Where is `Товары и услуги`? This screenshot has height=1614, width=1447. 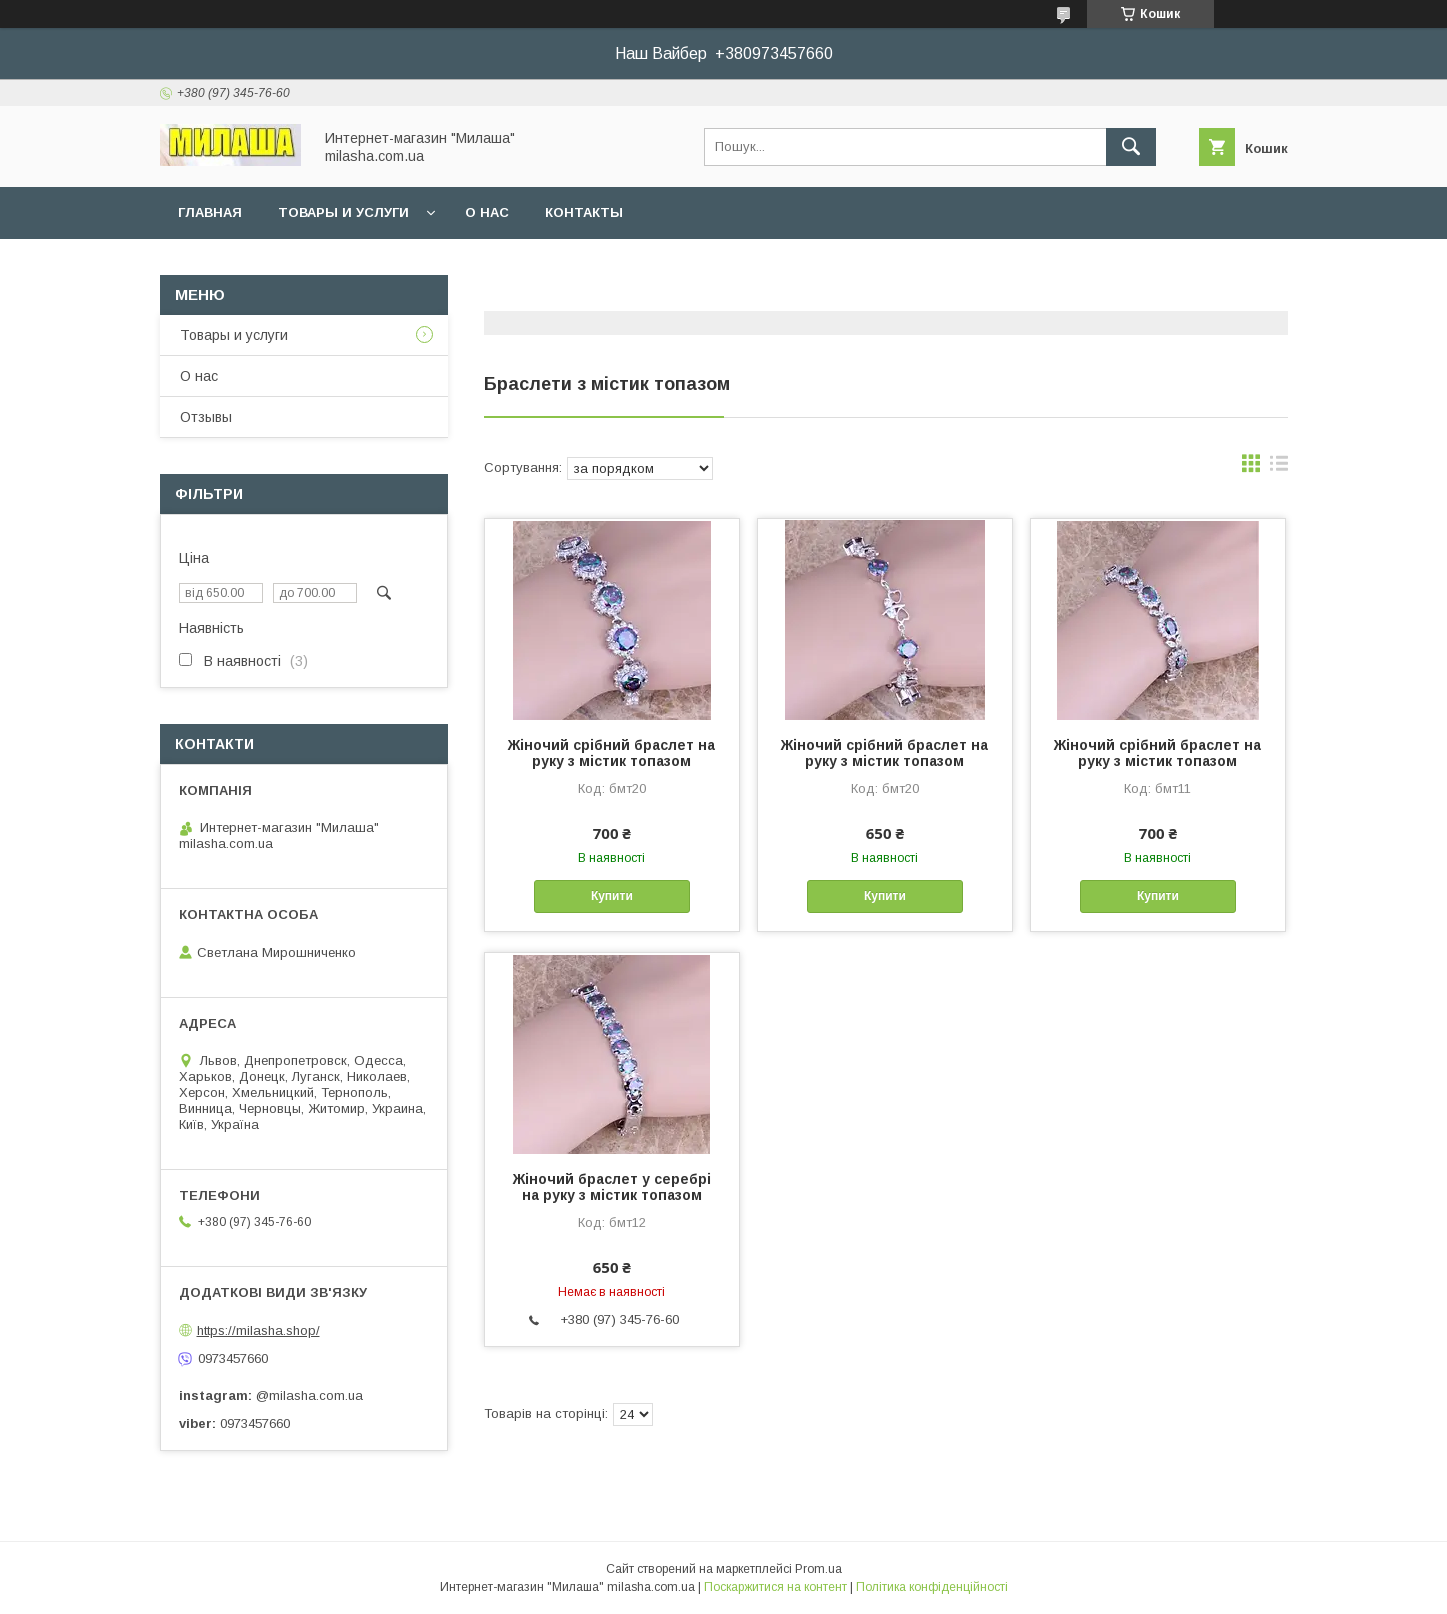
Товары и услуги is located at coordinates (343, 212).